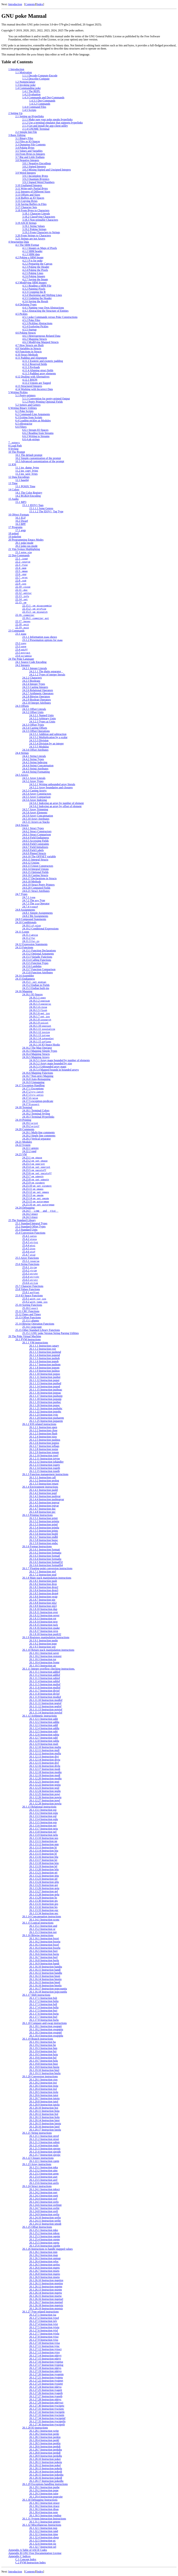 This screenshot has height=2576, width=178. Describe the element at coordinates (21, 1154) in the screenshot. I see `24.23 VM` at that location.